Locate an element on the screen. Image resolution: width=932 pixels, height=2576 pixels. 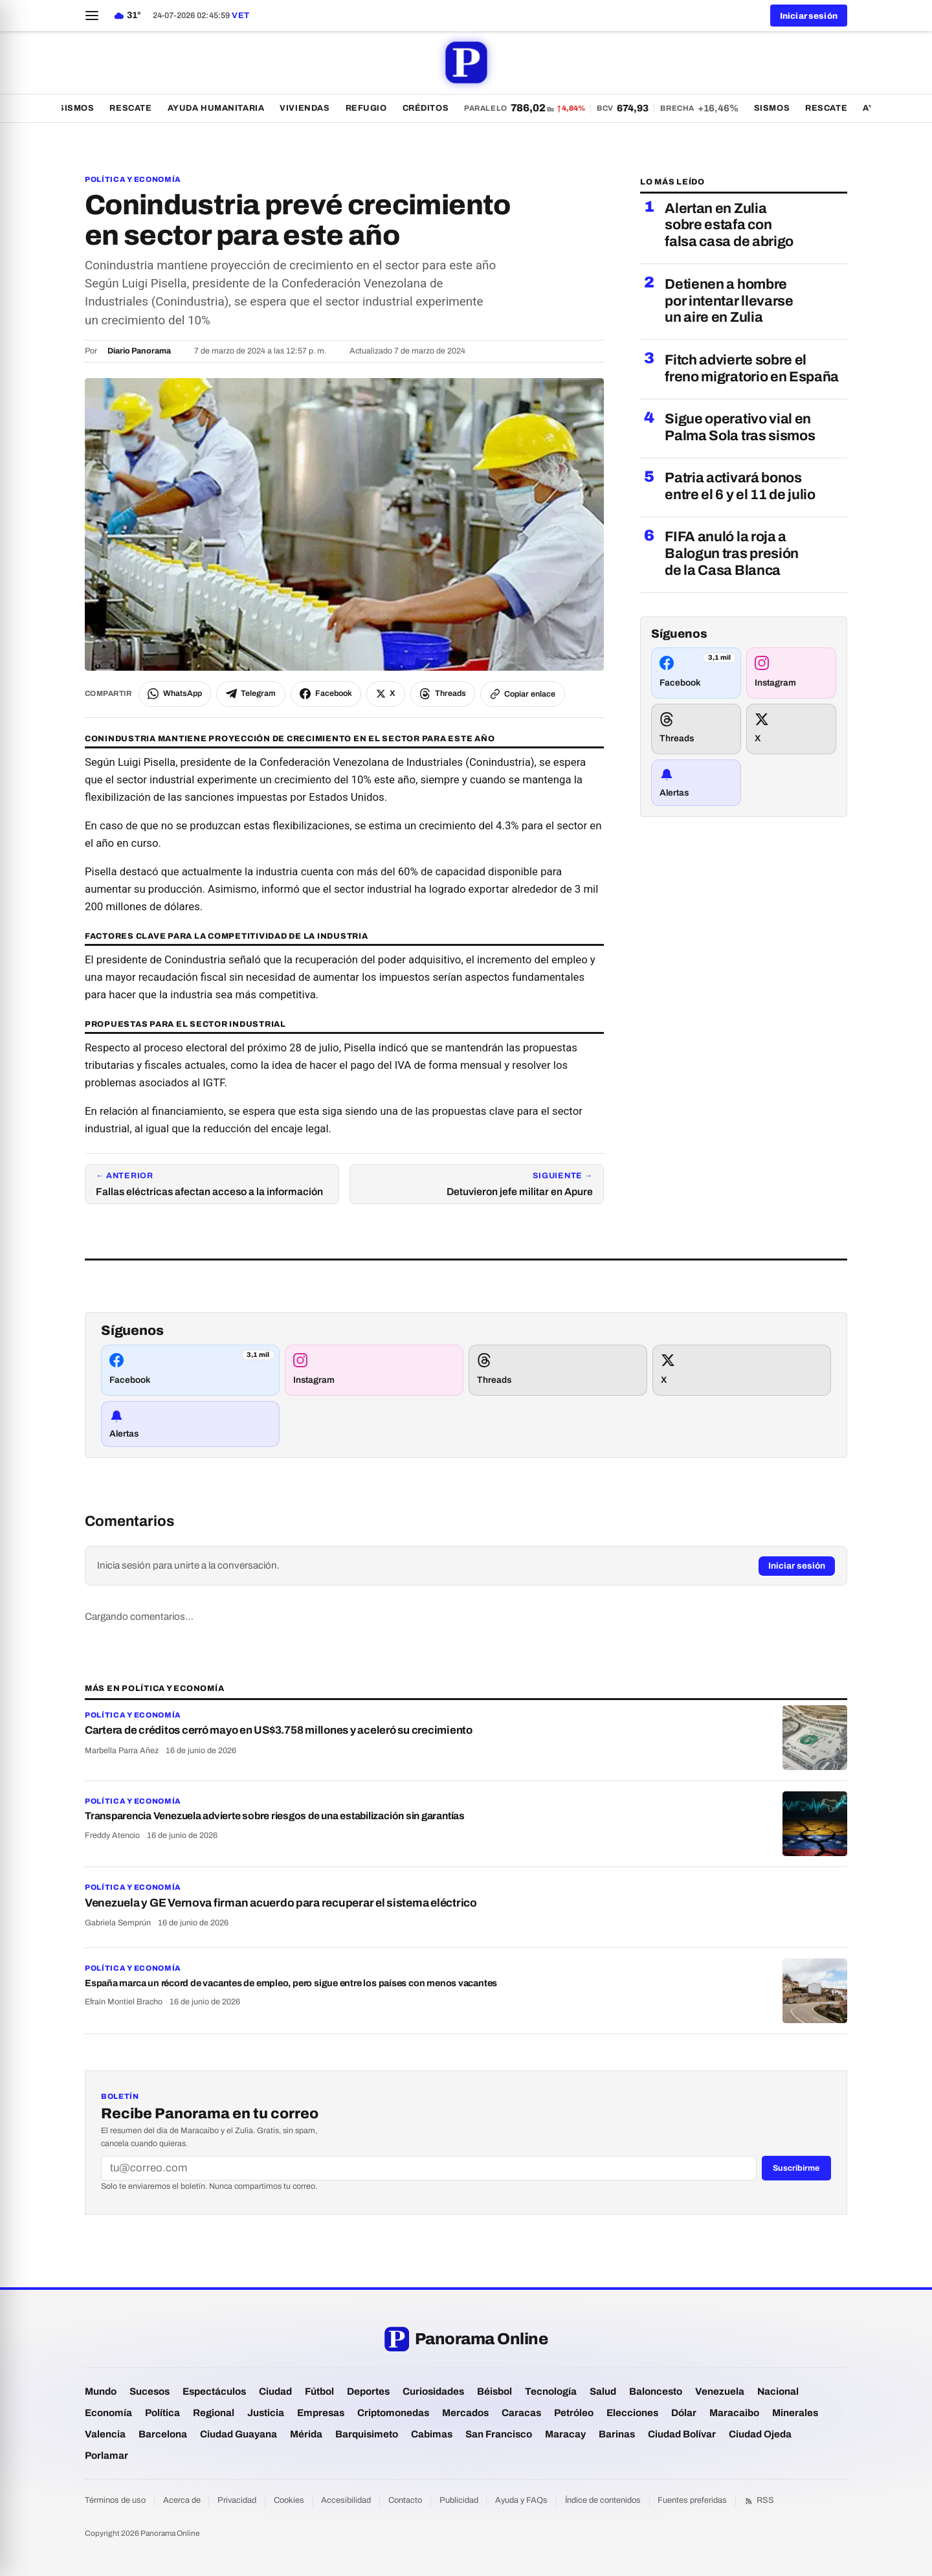
Ciudad Bolívar is located at coordinates (682, 2434).